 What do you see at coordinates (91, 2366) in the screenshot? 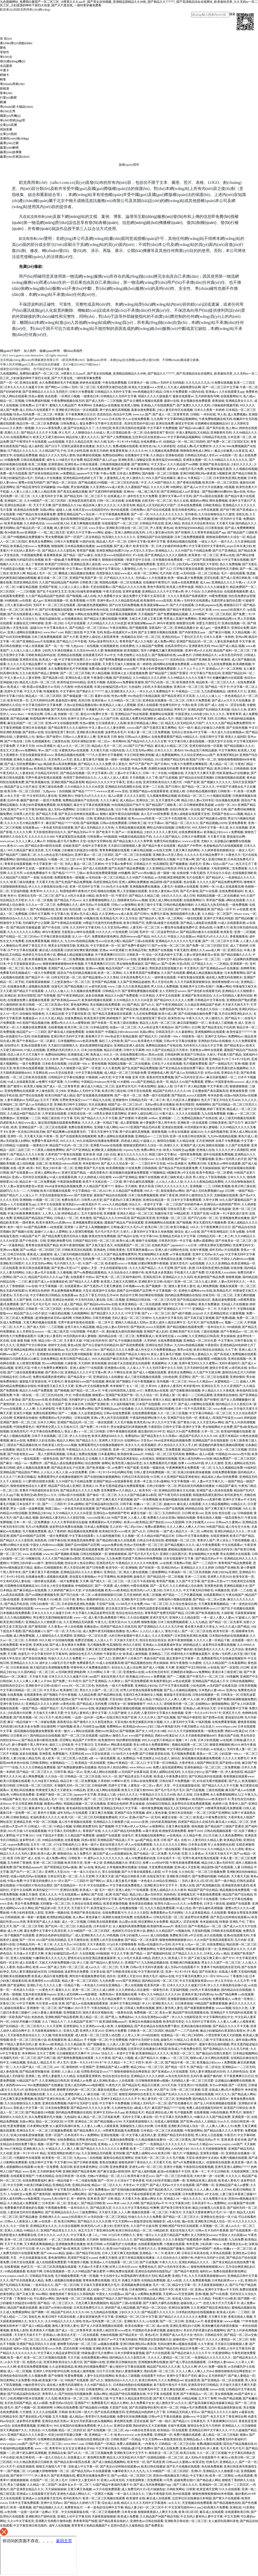
I see `欧洲乱码伦视频免费国产` at bounding box center [91, 2366].